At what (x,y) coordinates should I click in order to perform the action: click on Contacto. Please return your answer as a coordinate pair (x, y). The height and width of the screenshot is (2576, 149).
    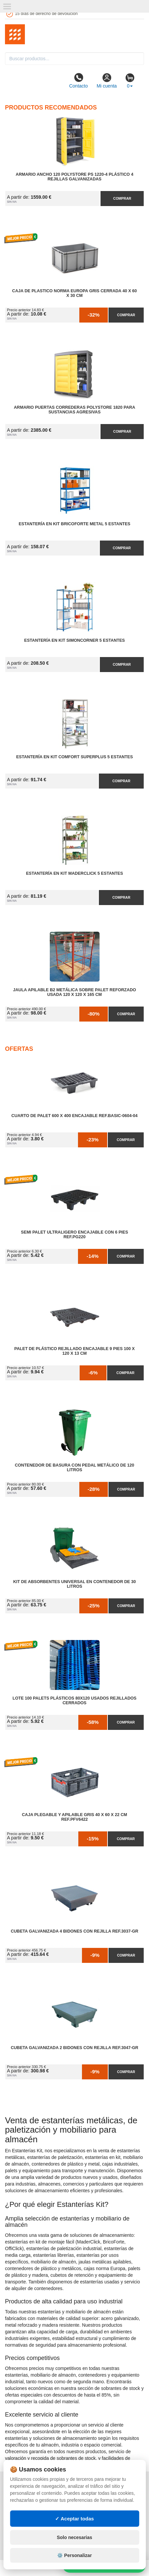
    Looking at the image, I should click on (78, 81).